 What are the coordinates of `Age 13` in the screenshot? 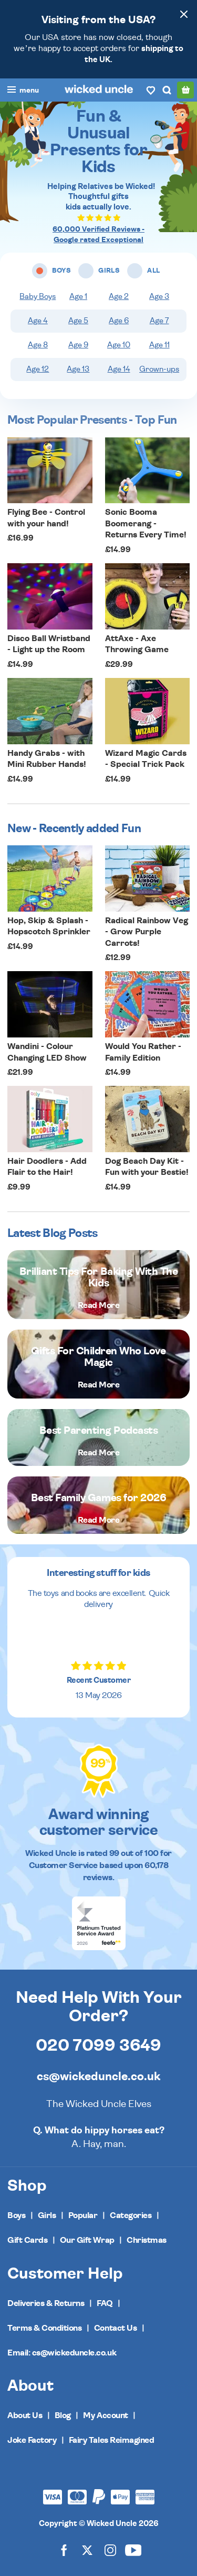 It's located at (78, 369).